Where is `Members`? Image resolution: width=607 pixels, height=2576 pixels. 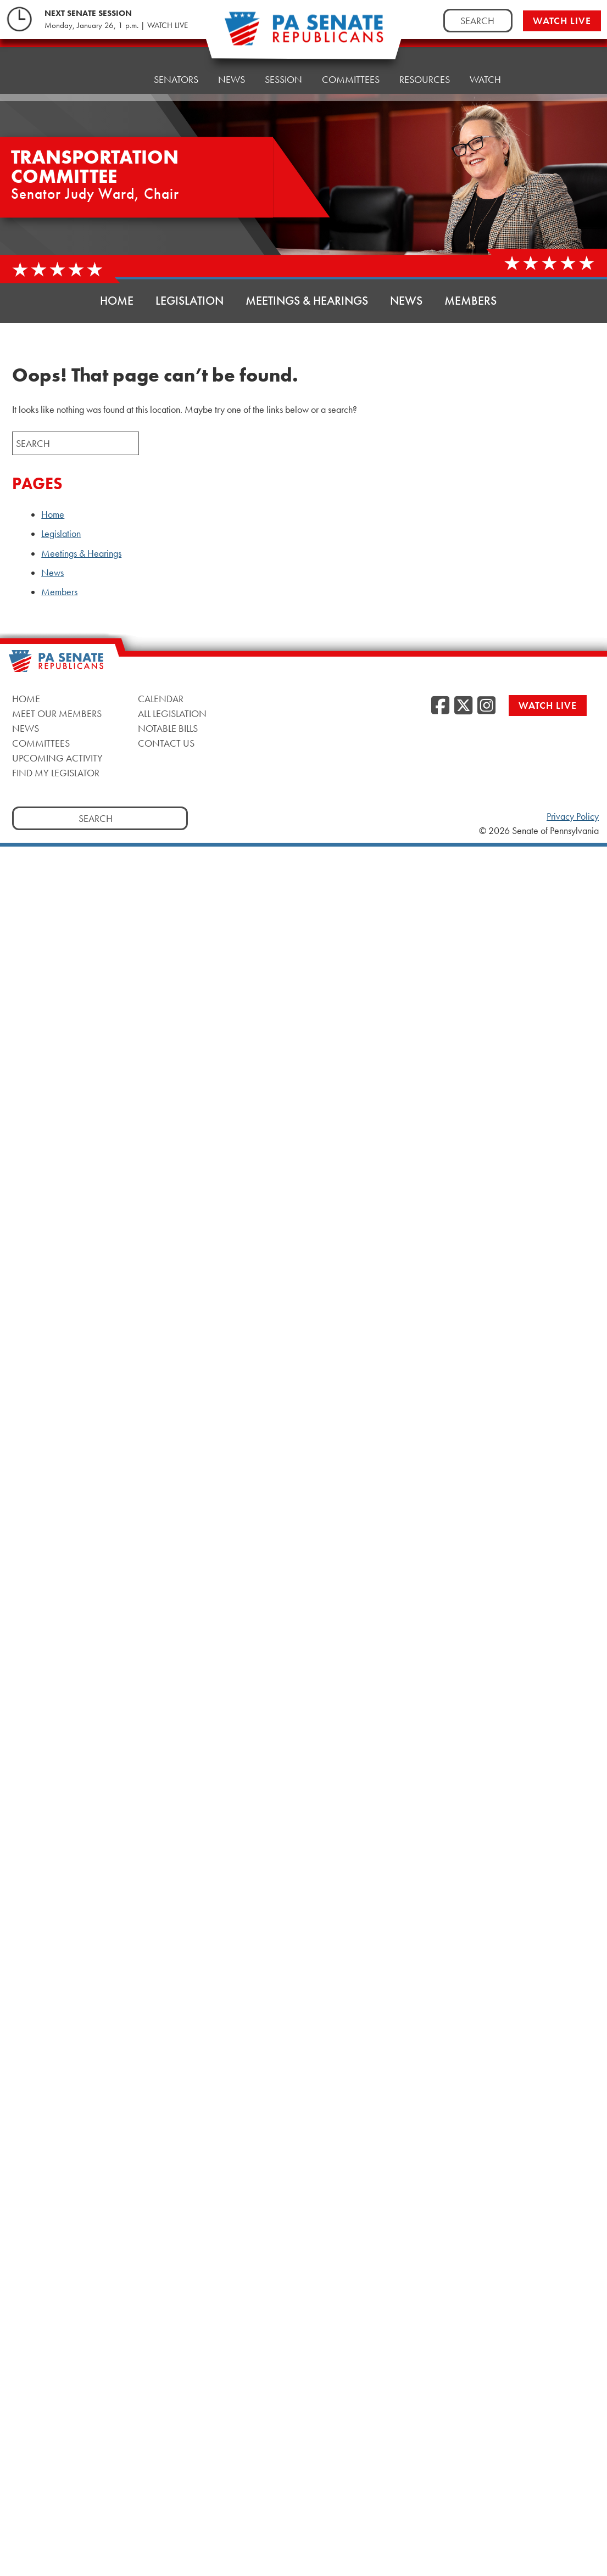 Members is located at coordinates (470, 301).